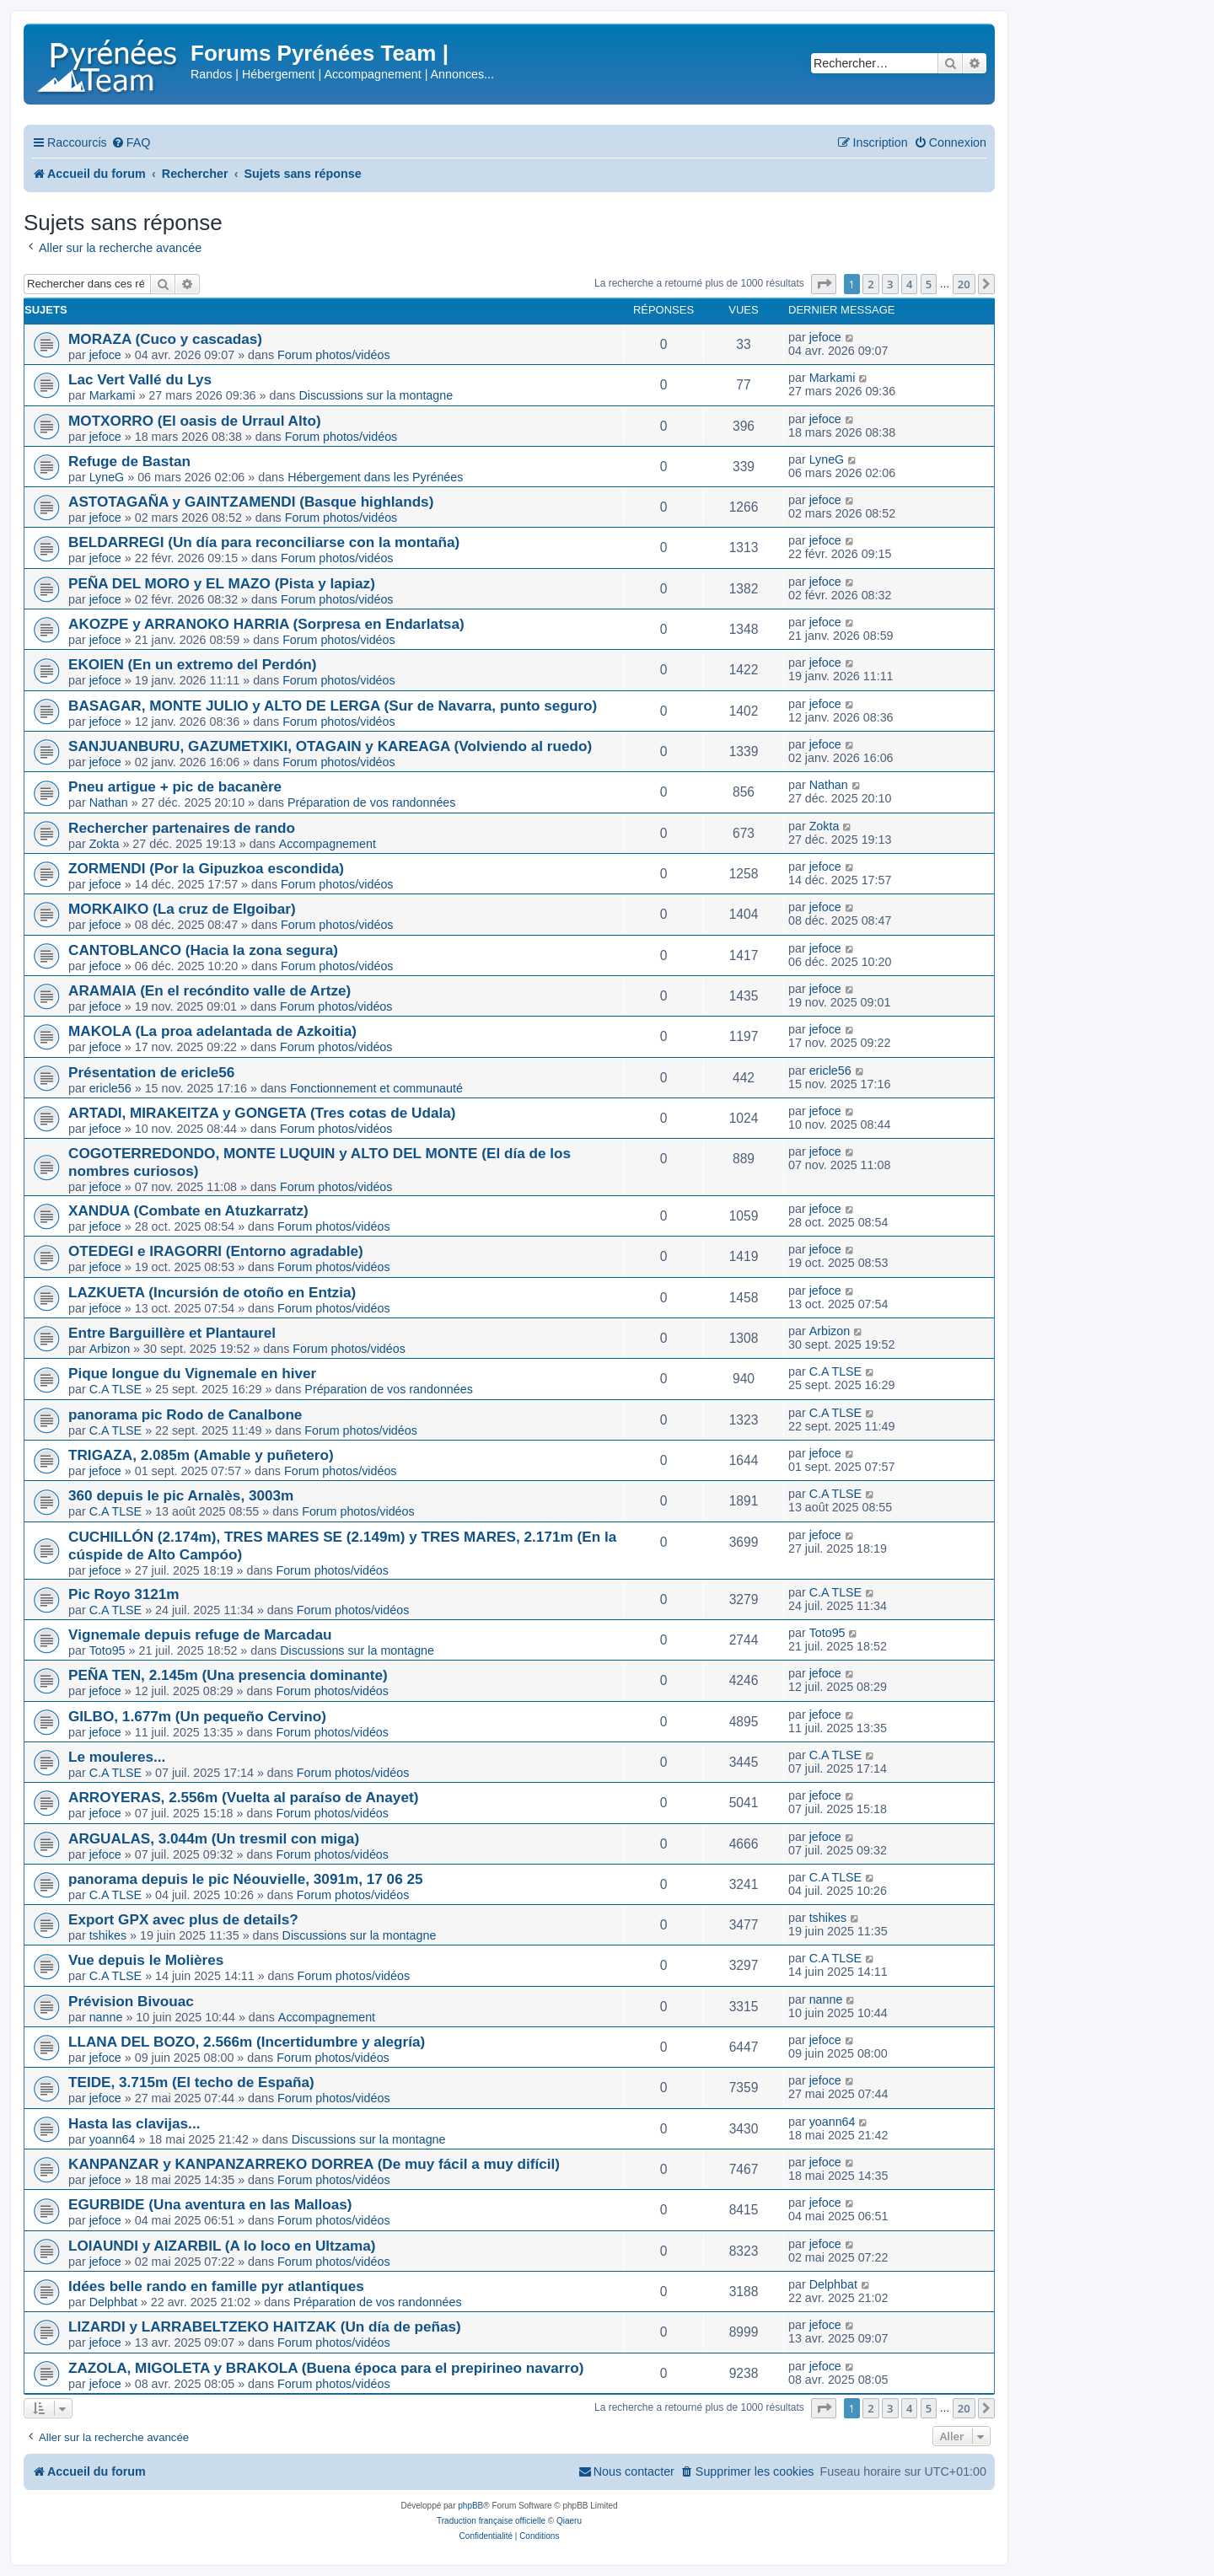 The height and width of the screenshot is (2576, 1214). What do you see at coordinates (140, 379) in the screenshot?
I see `Lac Vert Vallé du Lys` at bounding box center [140, 379].